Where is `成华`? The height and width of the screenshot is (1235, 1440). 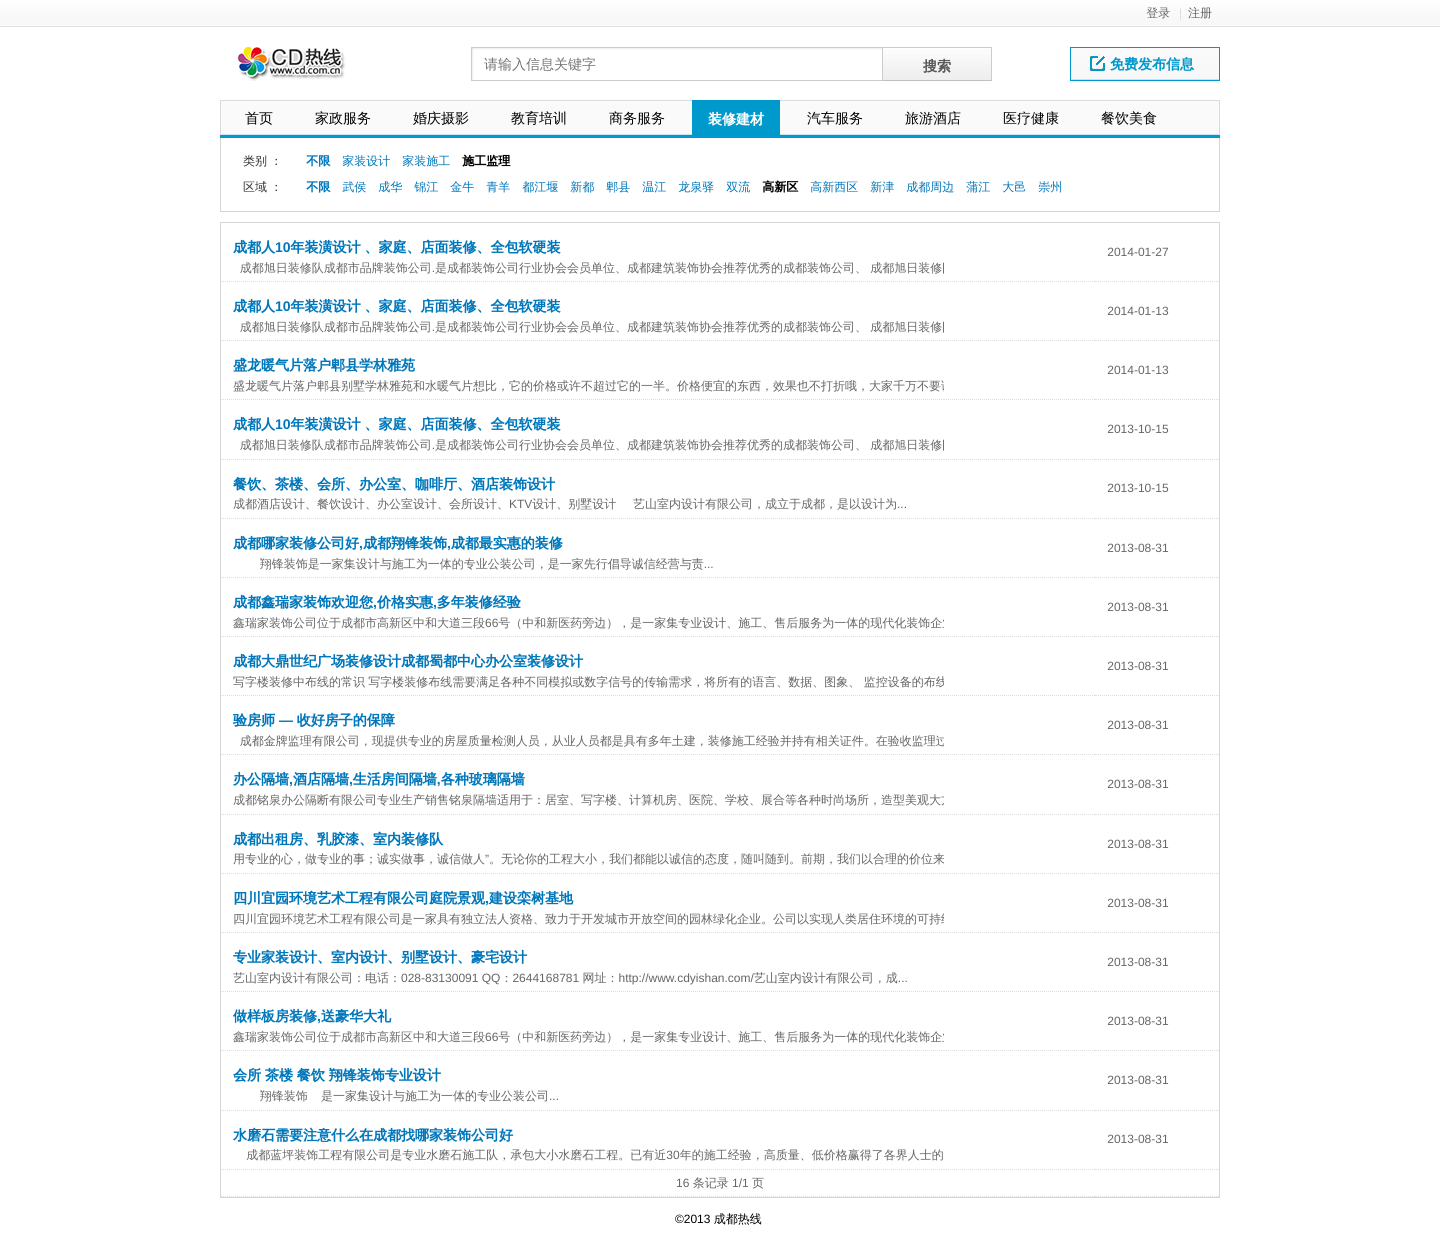
成华 is located at coordinates (390, 187).